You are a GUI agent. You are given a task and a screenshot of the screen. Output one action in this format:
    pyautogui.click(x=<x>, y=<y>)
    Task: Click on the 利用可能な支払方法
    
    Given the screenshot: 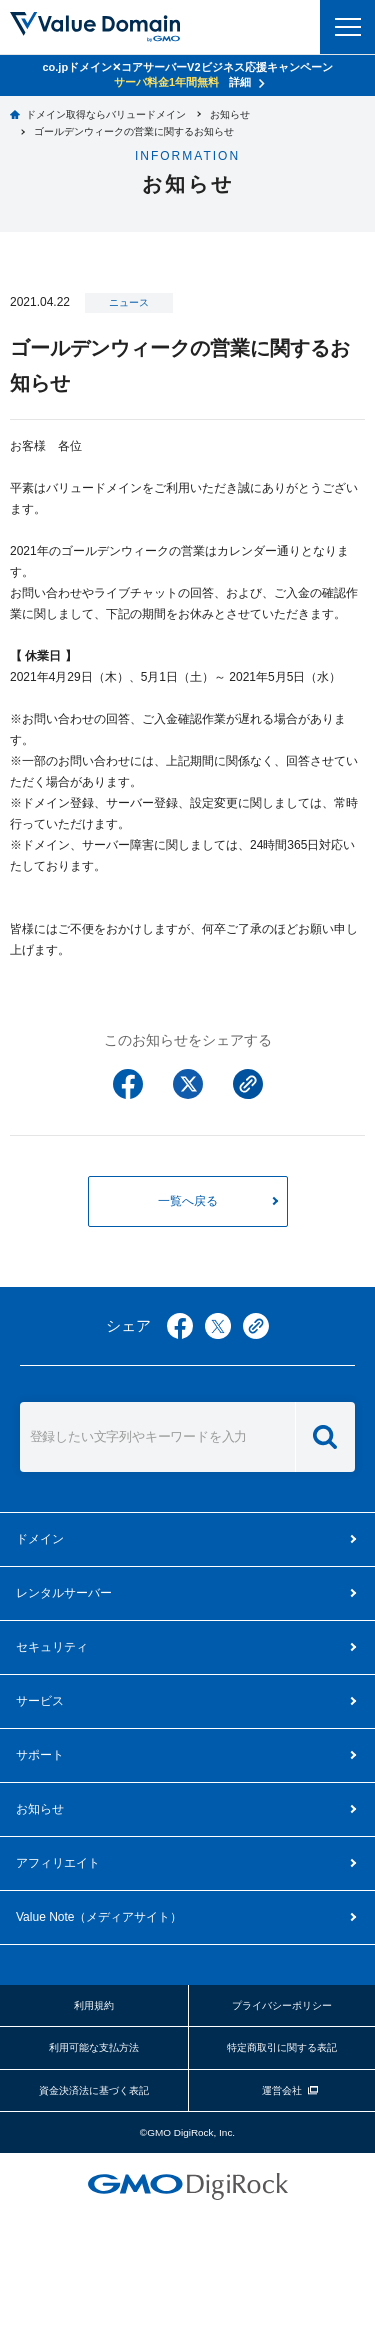 What is the action you would take?
    pyautogui.click(x=94, y=2047)
    